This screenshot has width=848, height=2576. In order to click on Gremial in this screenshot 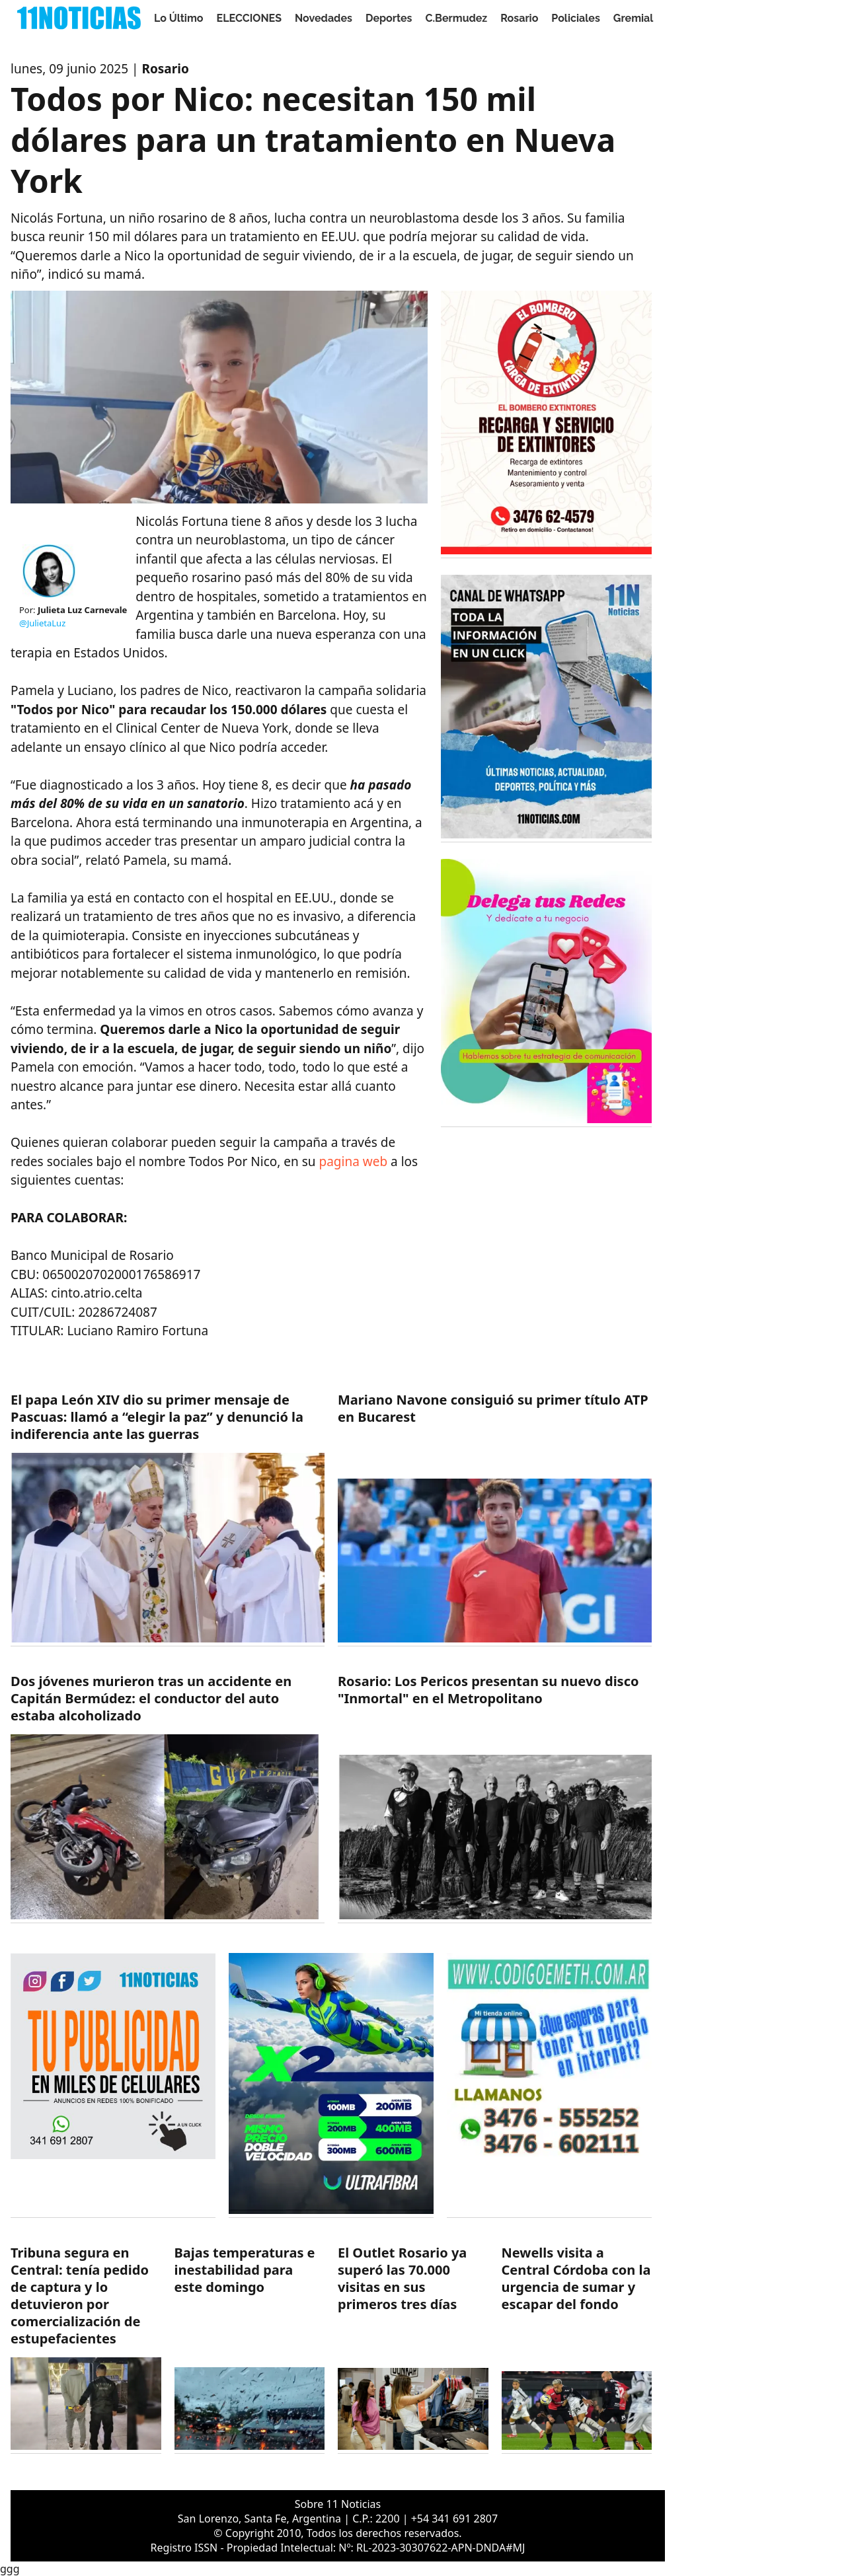, I will do `click(633, 18)`.